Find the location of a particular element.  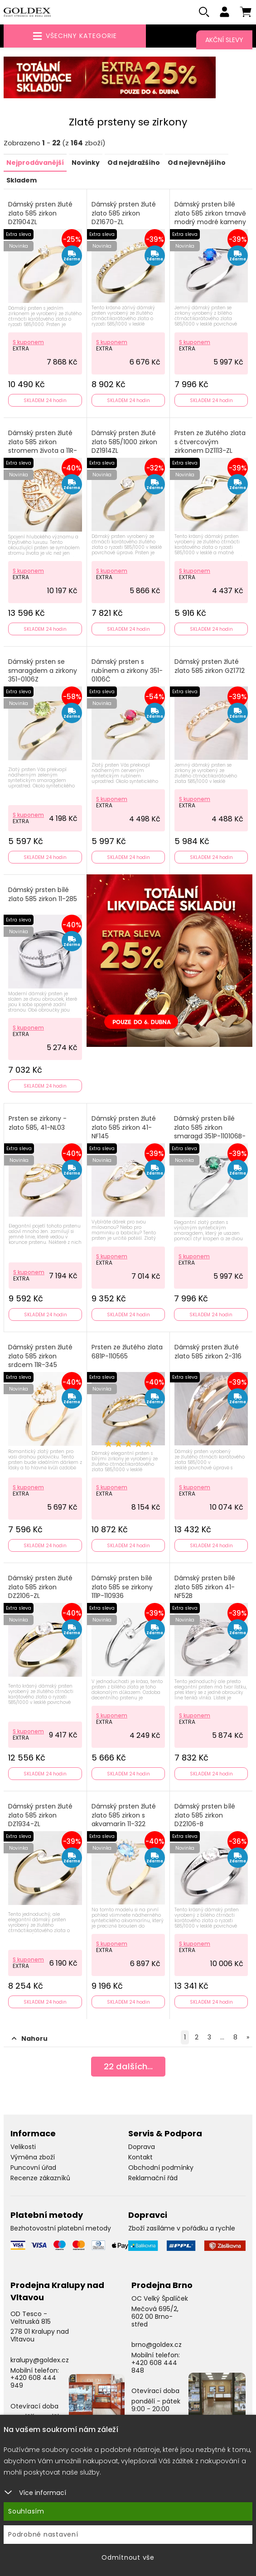

Dámský prsten žluté zlato 585 zirkon srdcem 11R-345 is located at coordinates (40, 1357).